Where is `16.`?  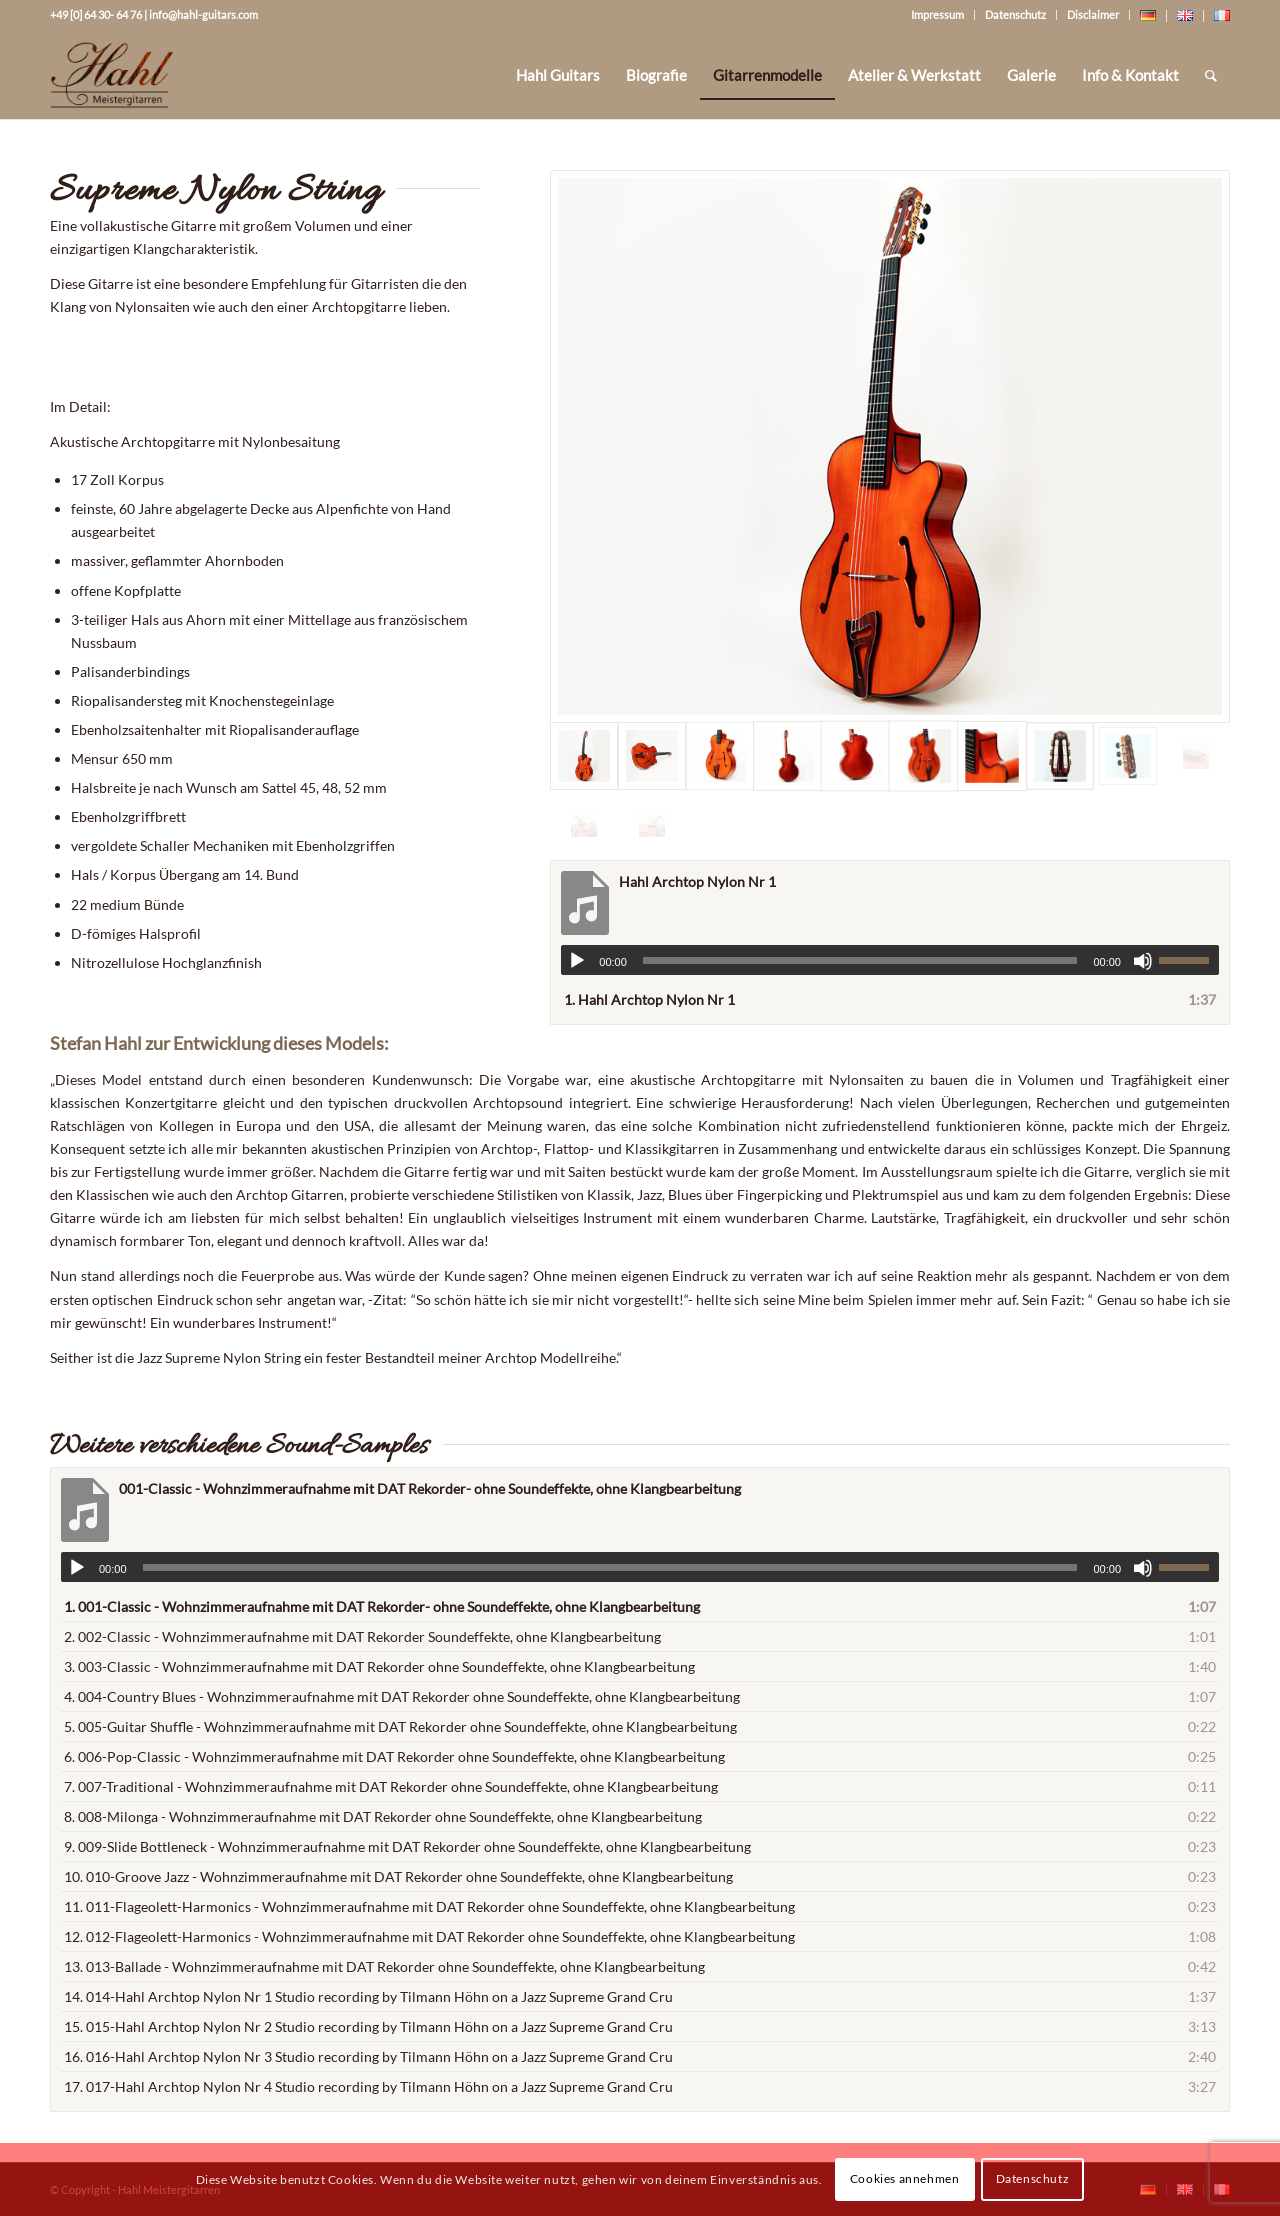 16. is located at coordinates (368, 2056).